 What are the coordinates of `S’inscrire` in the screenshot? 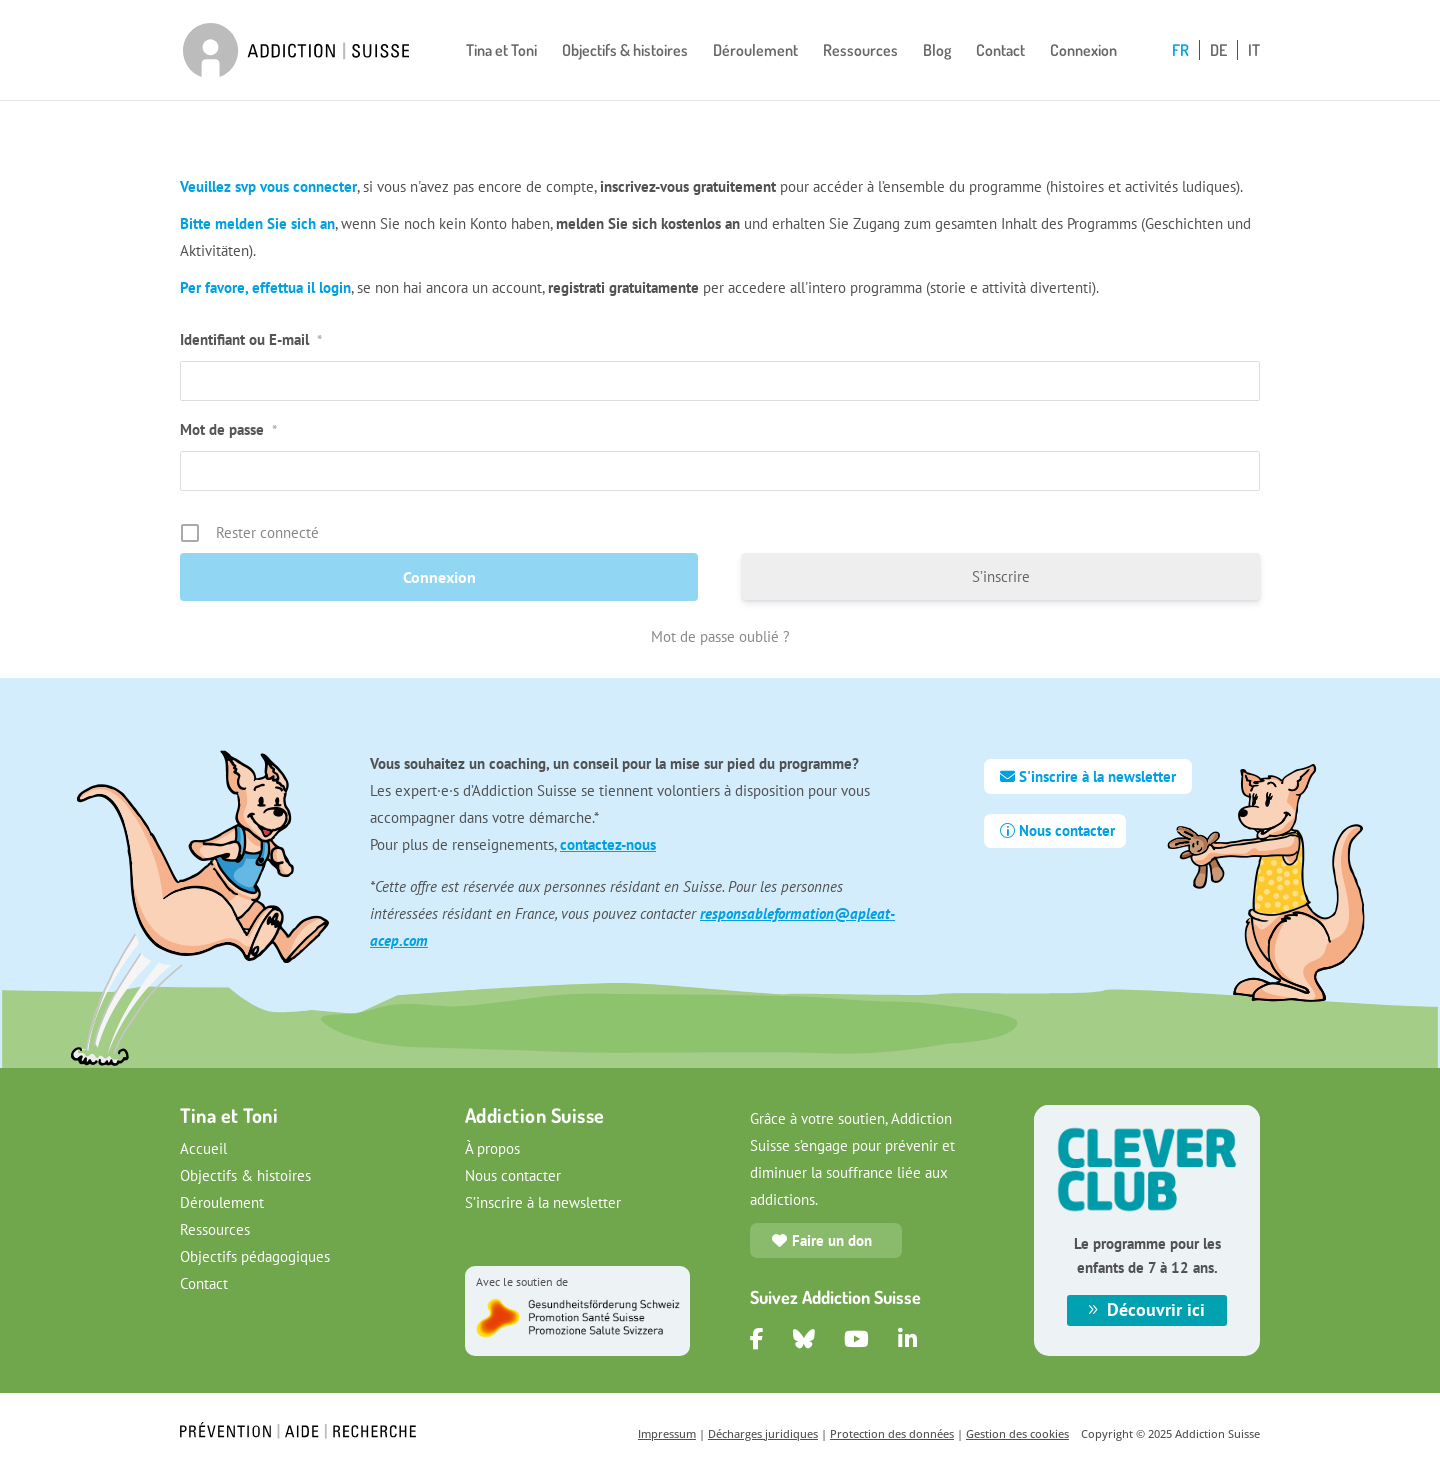 It's located at (1001, 576).